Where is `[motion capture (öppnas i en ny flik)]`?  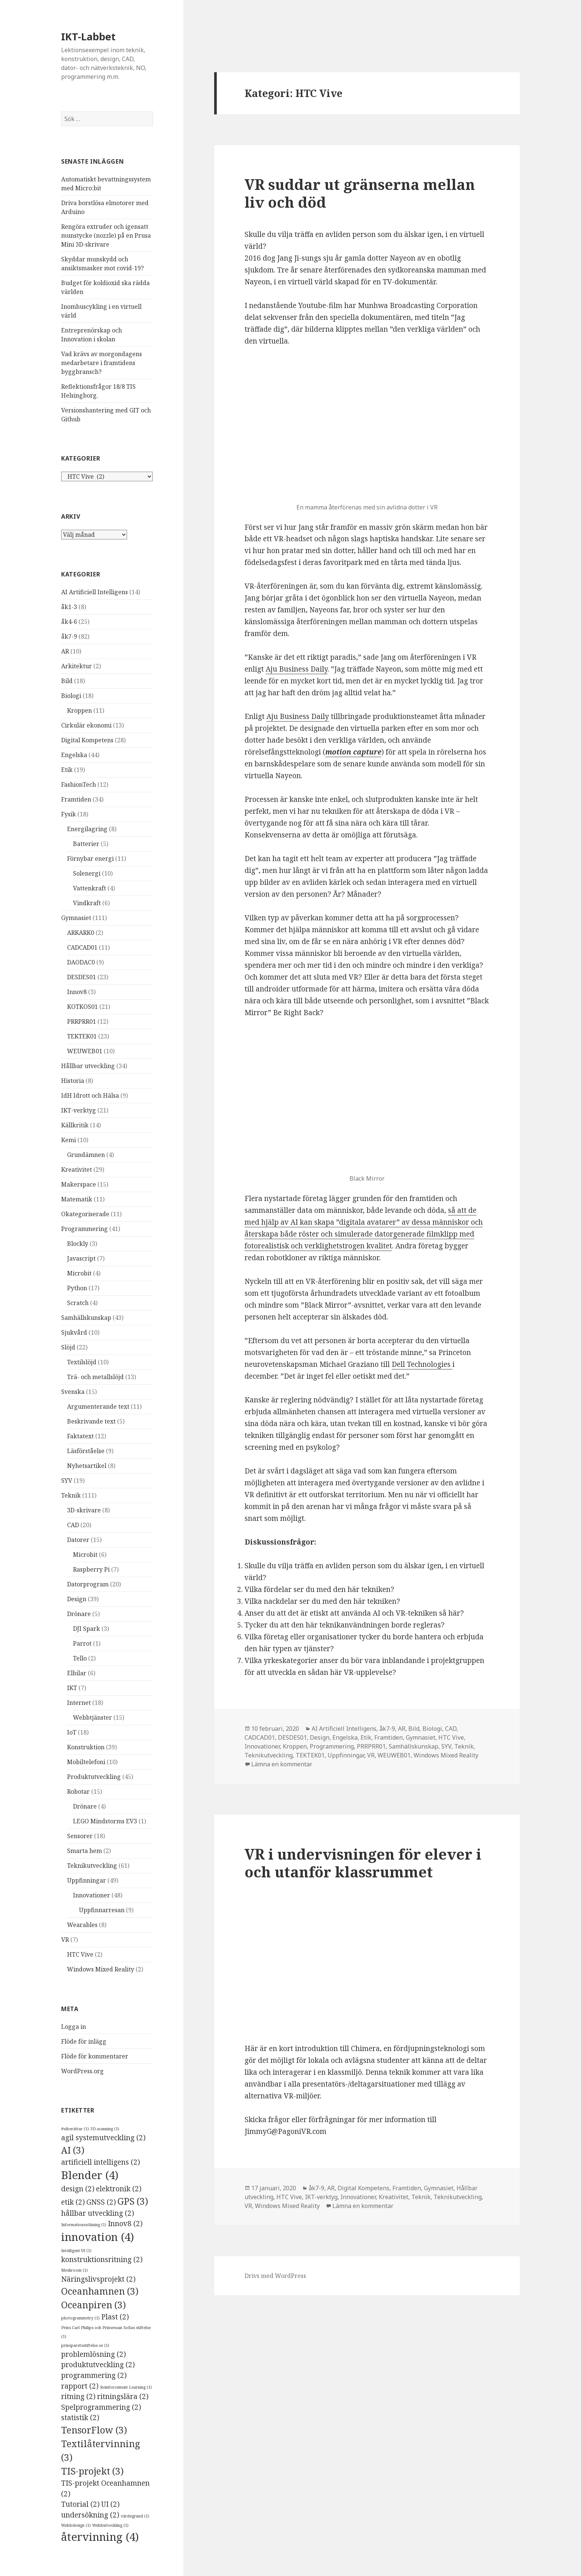 [motion capture (öppnas i en ny flik)] is located at coordinates (353, 752).